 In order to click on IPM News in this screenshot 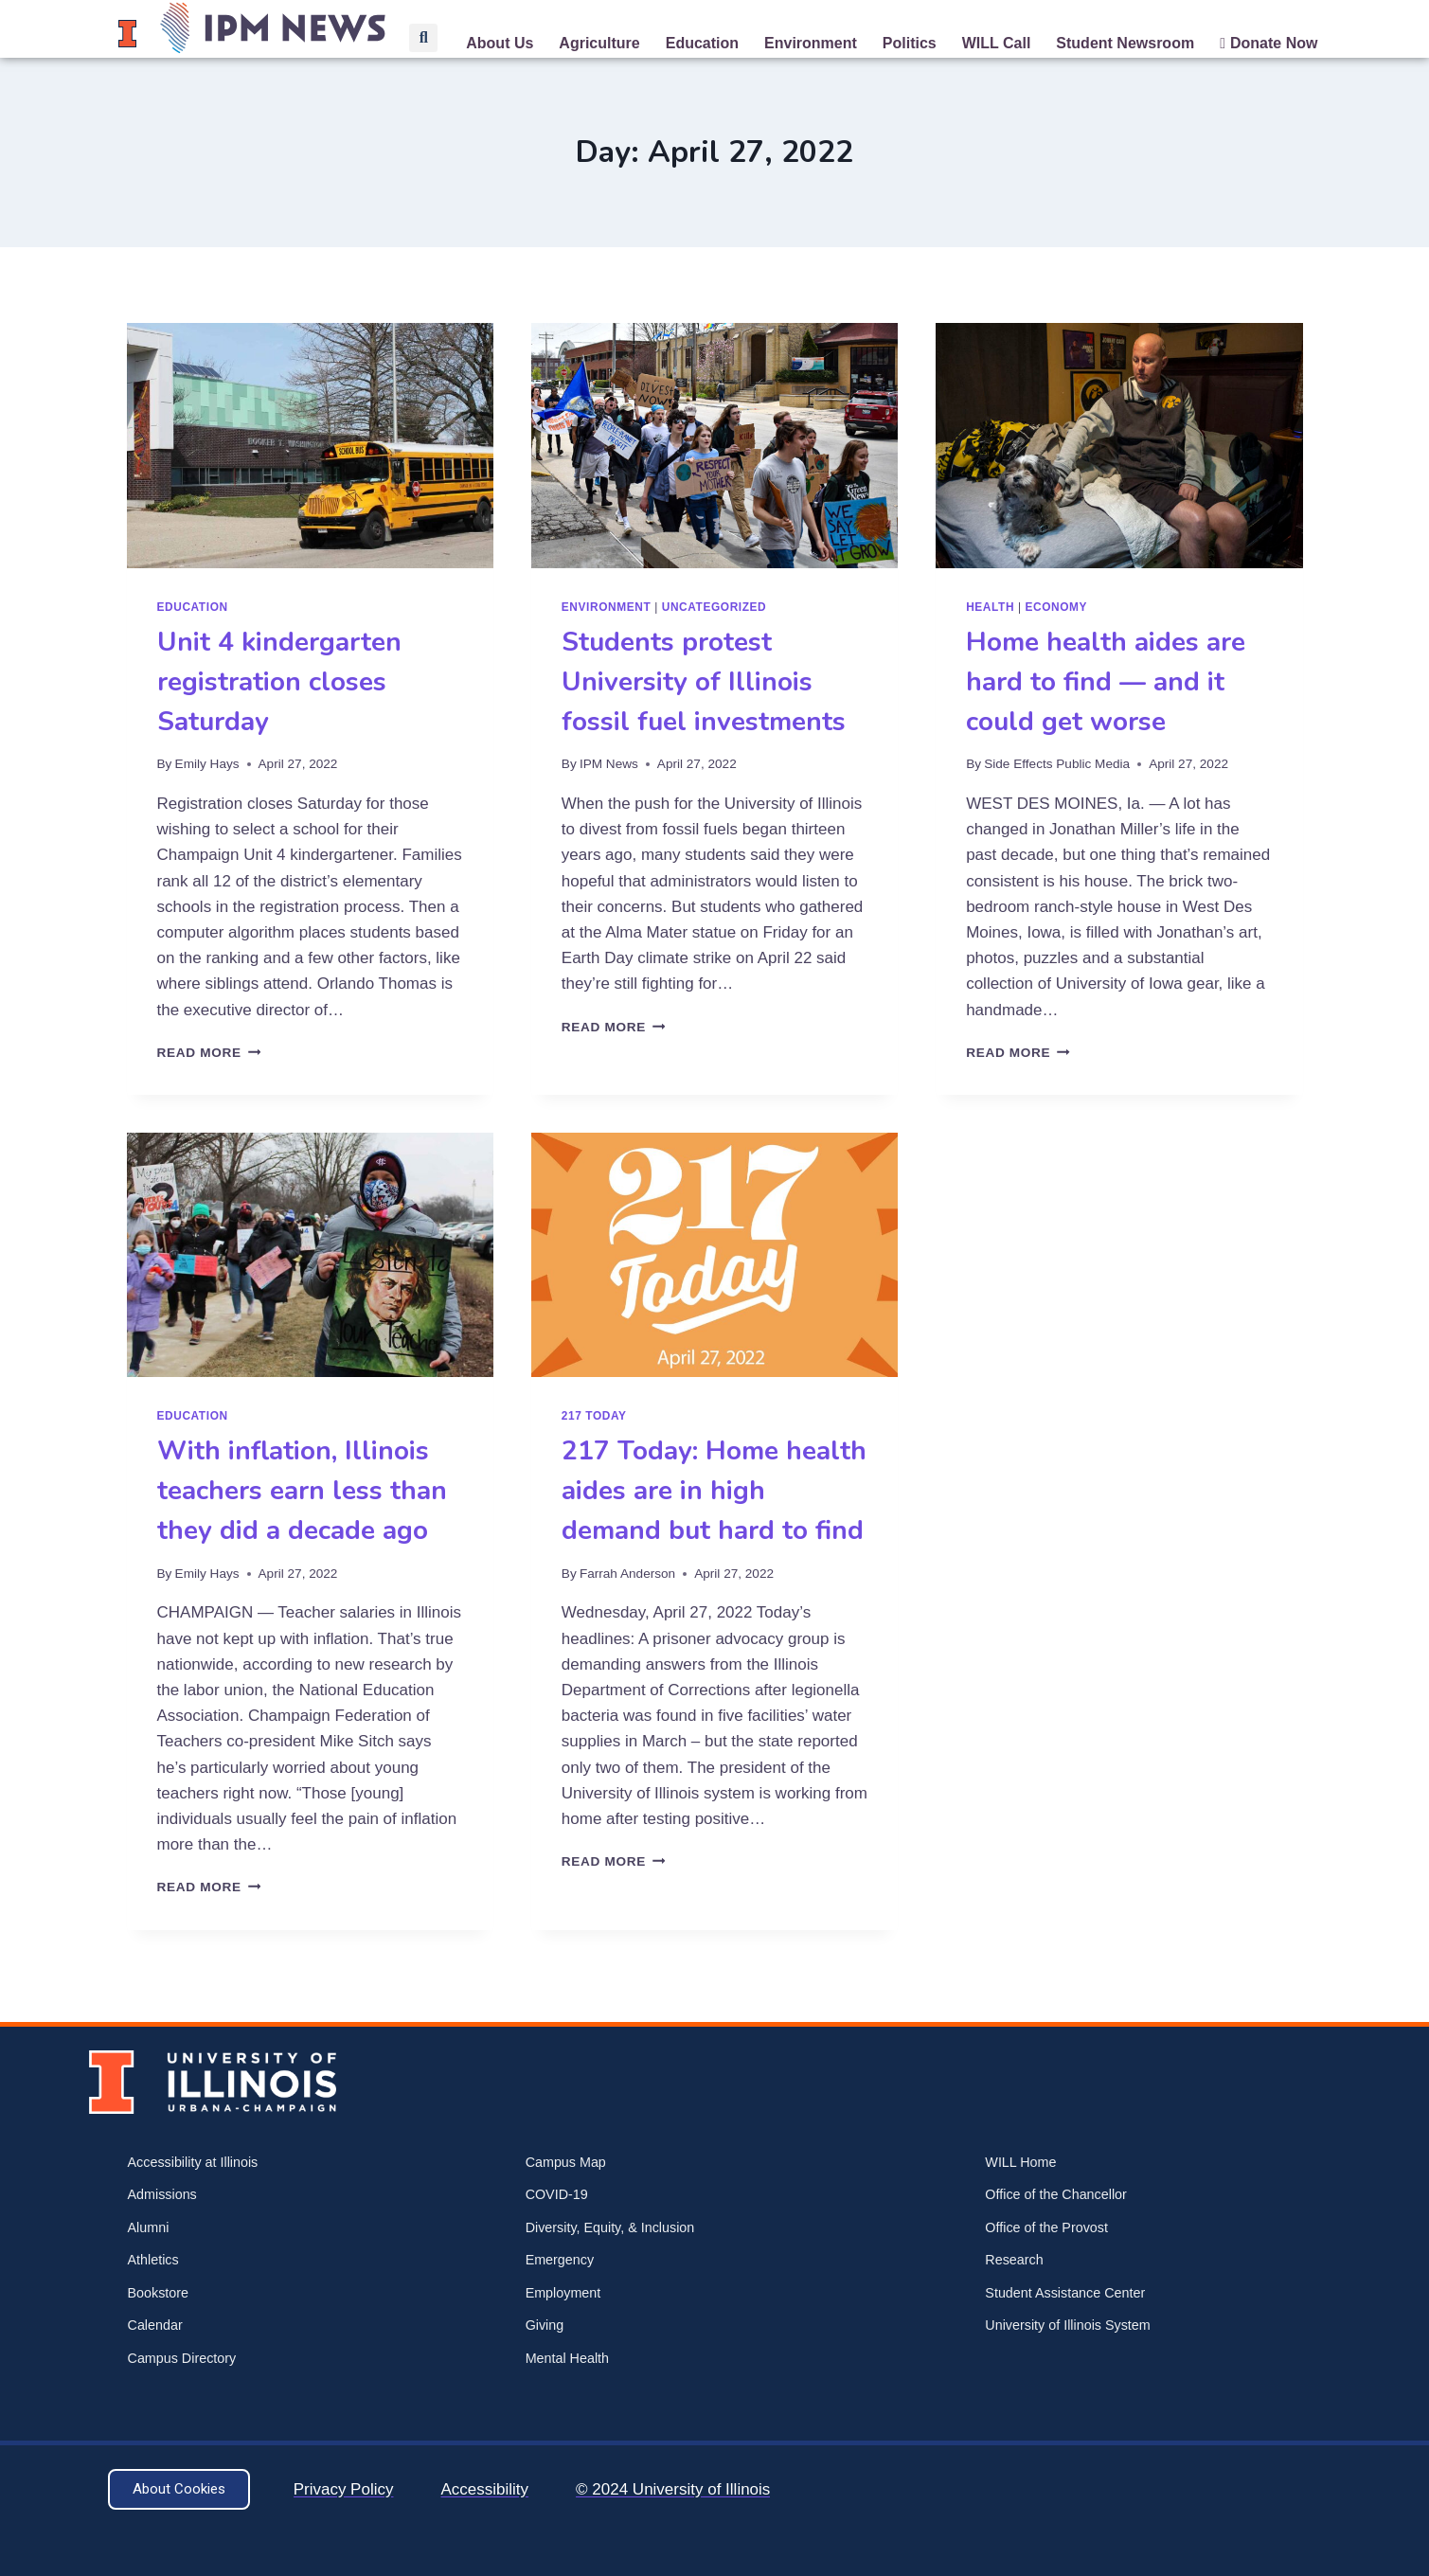, I will do `click(609, 764)`.